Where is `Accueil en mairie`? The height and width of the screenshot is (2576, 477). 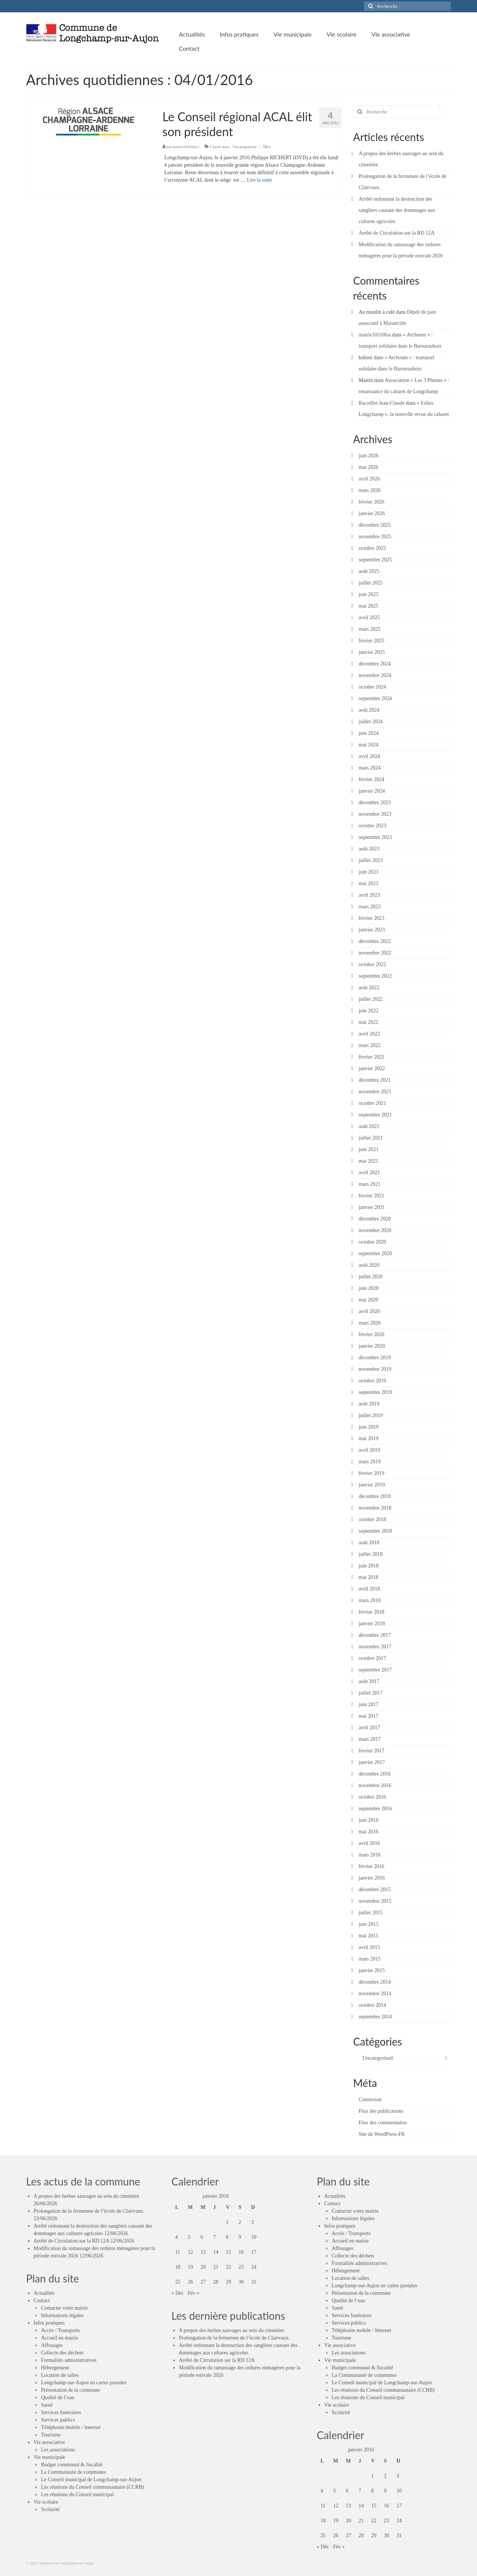 Accueil en mairie is located at coordinates (59, 2338).